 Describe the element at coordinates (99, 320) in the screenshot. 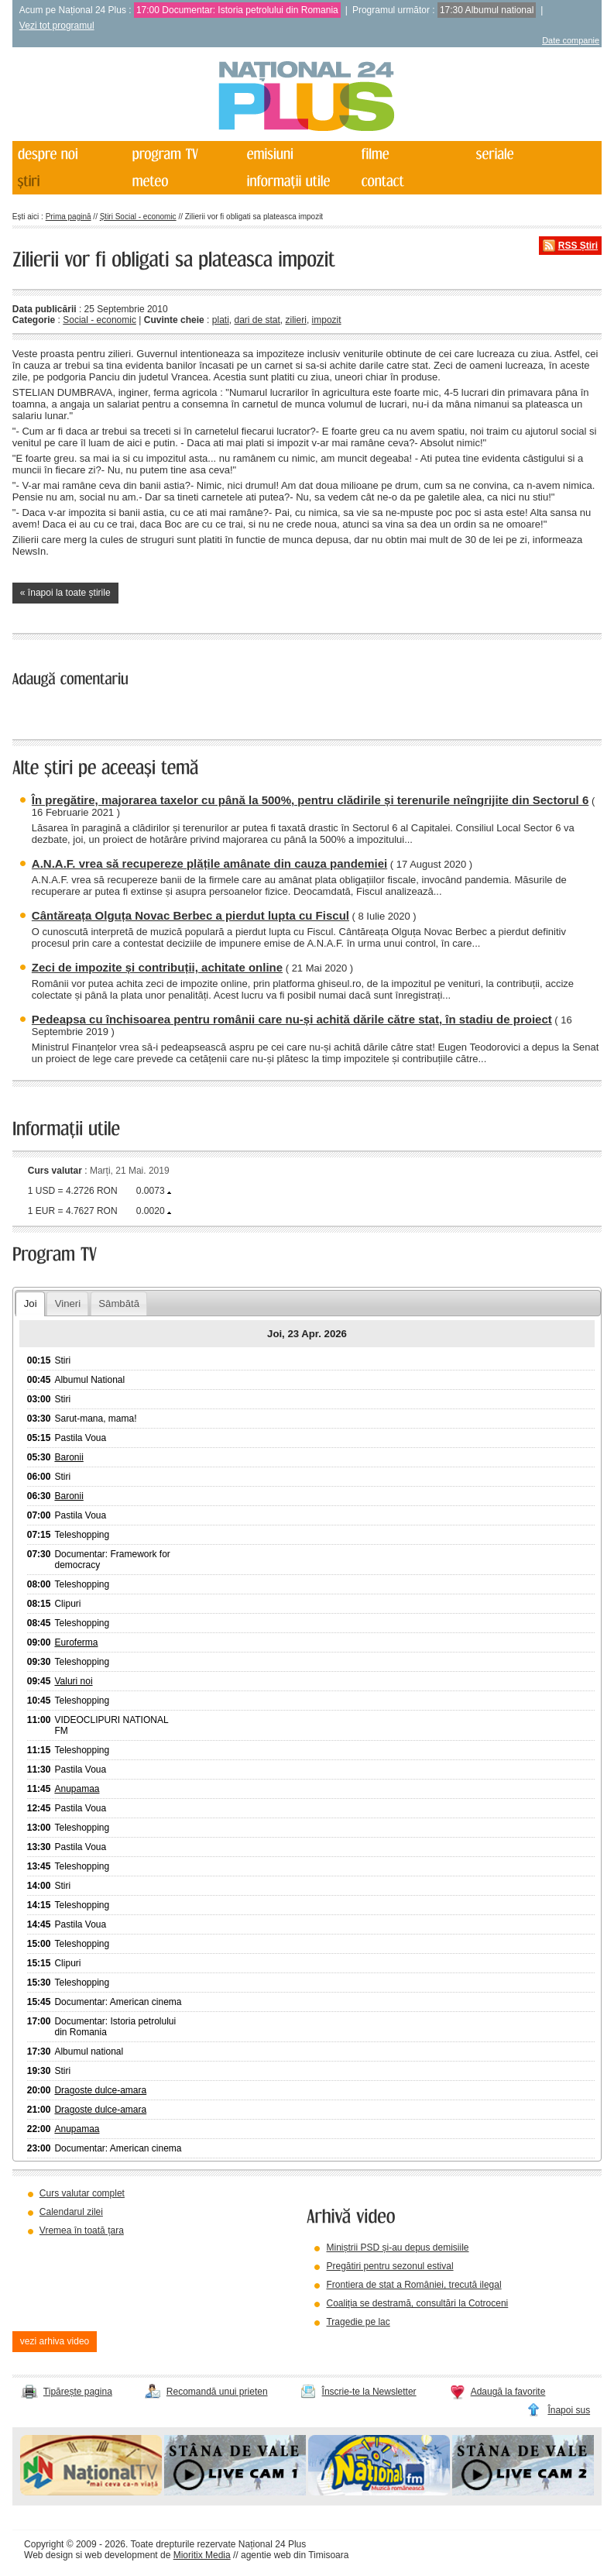

I see `Social - economic` at that location.